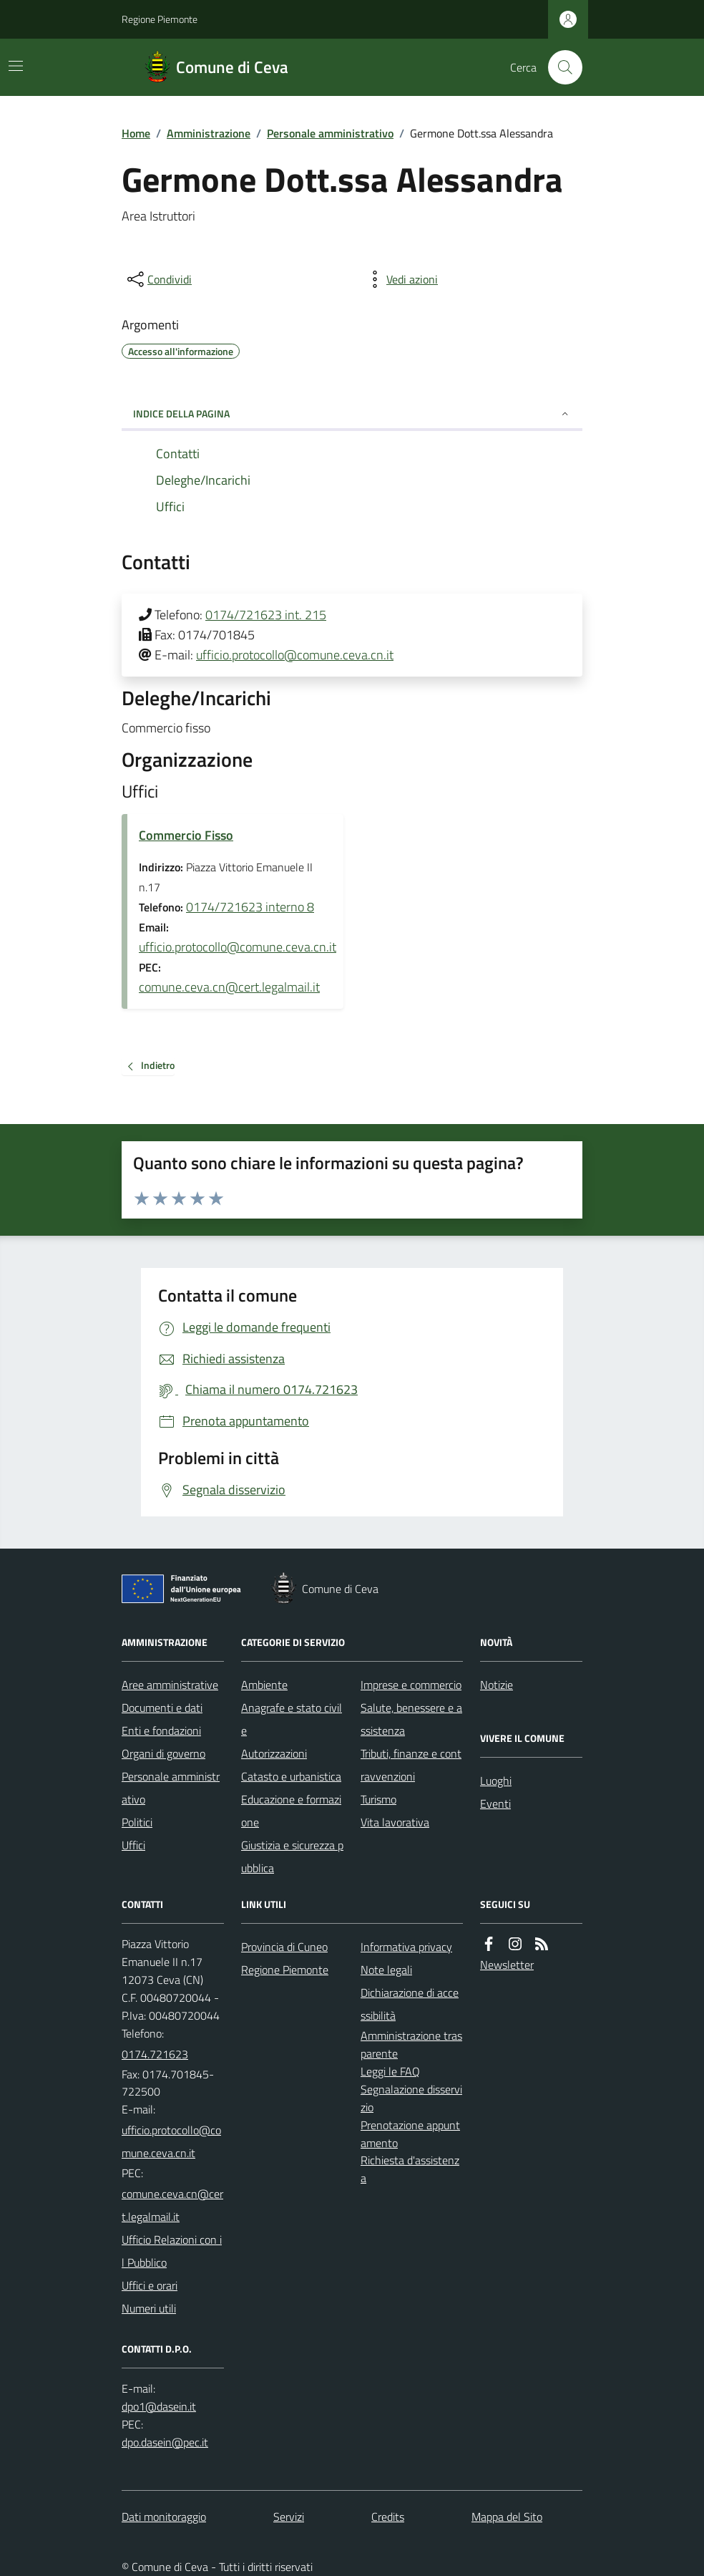  I want to click on Eventi, so click(495, 1803).